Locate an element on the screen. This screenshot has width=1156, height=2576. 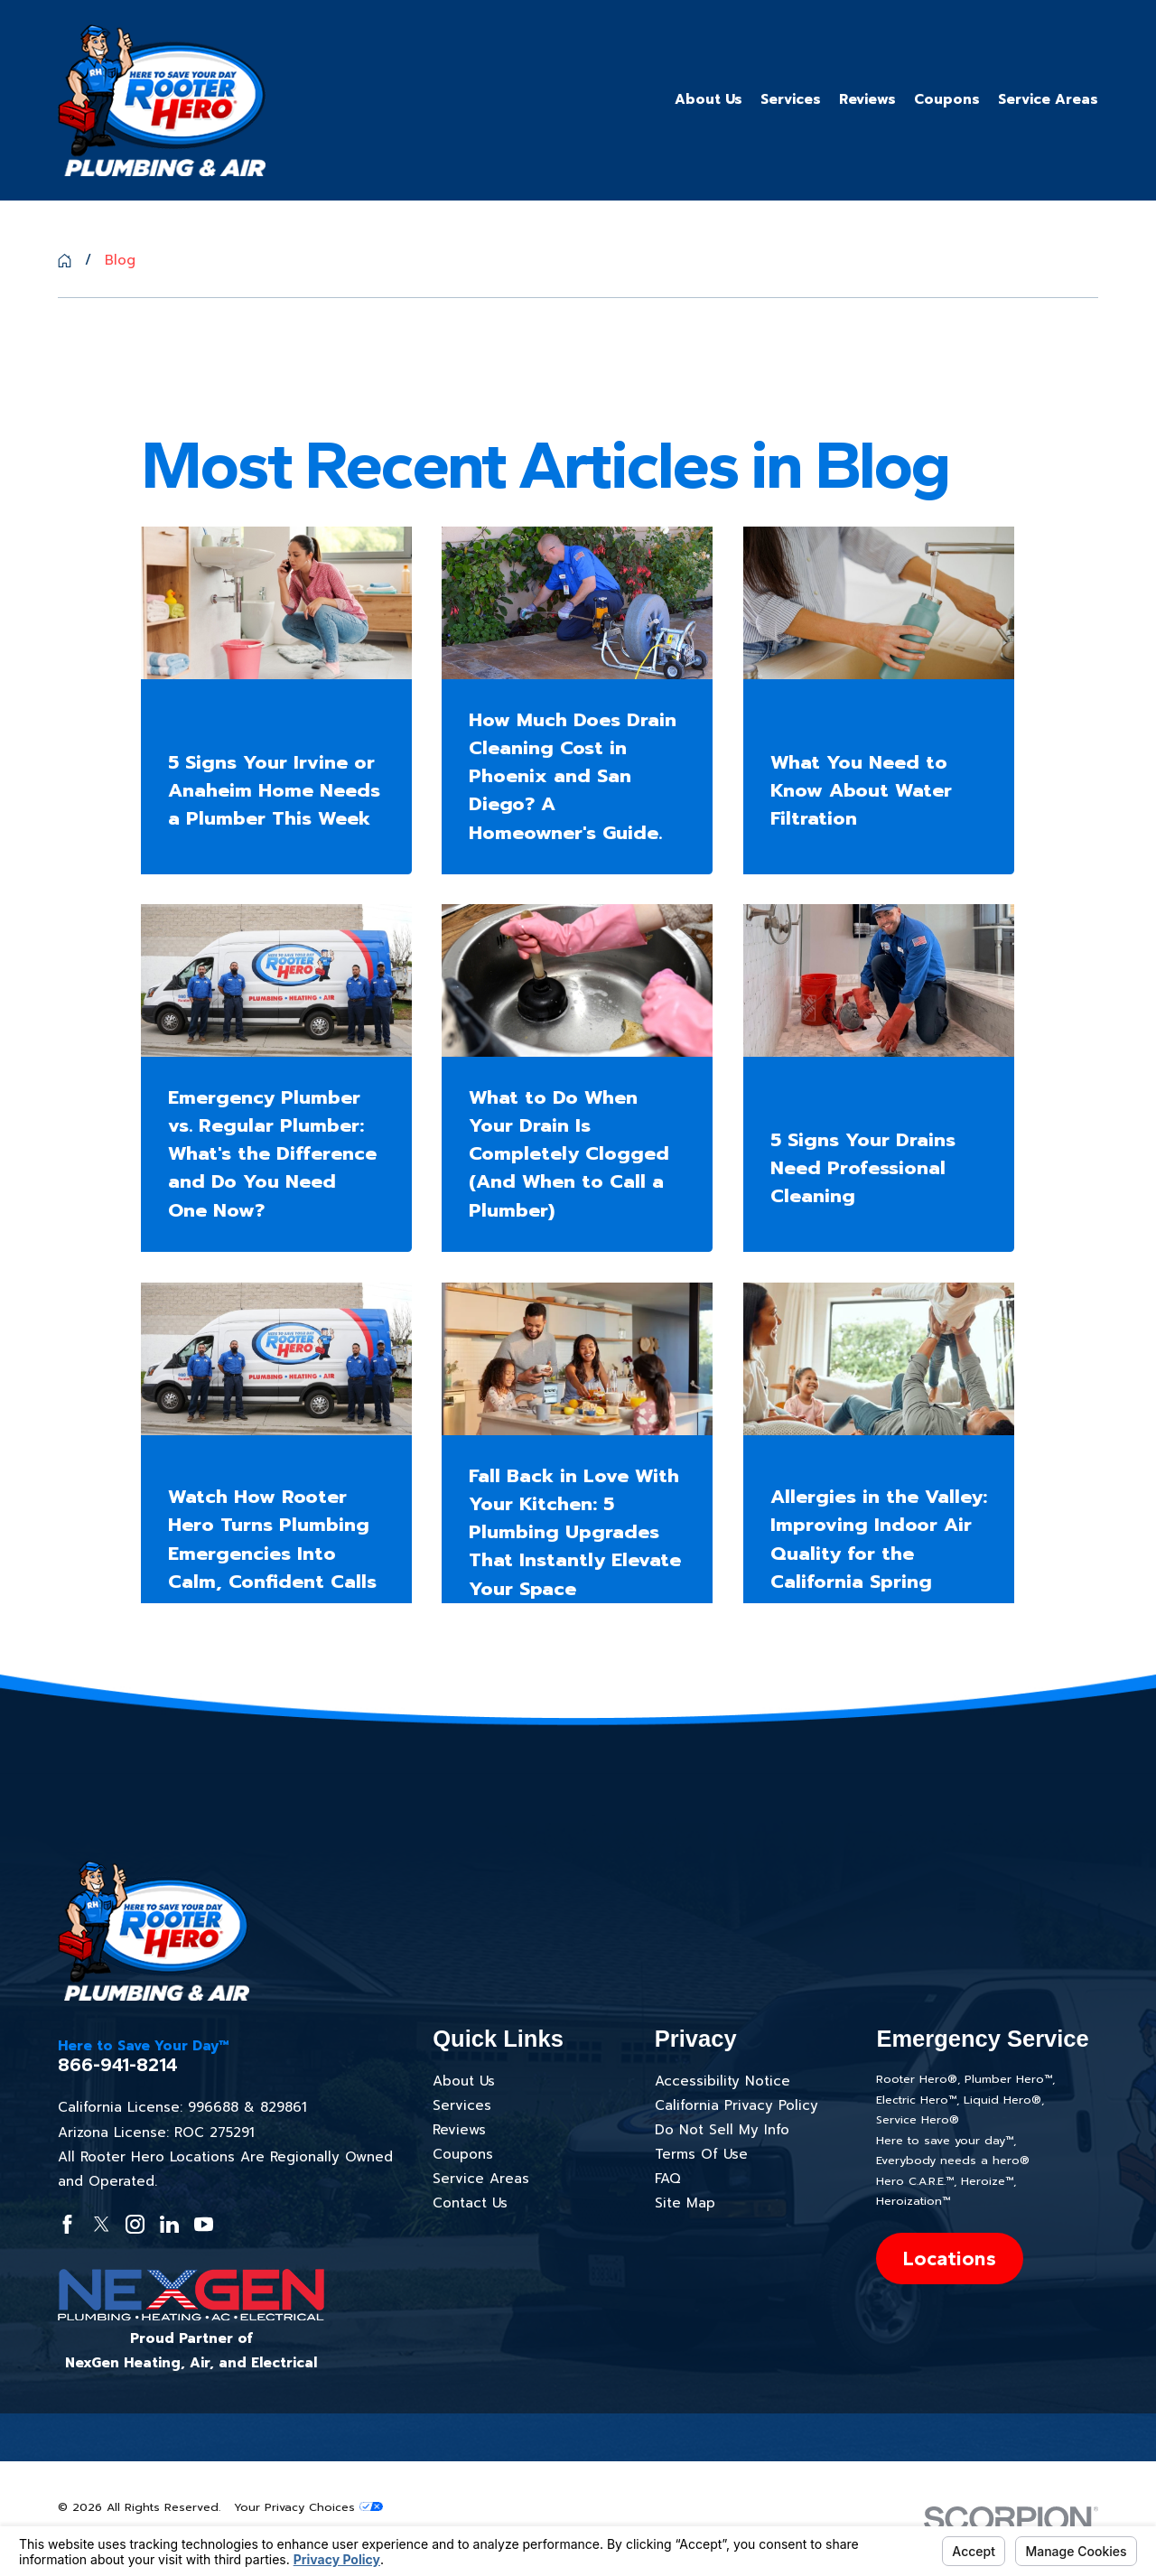
Service Areas [menuitem] is located at coordinates (1048, 99).